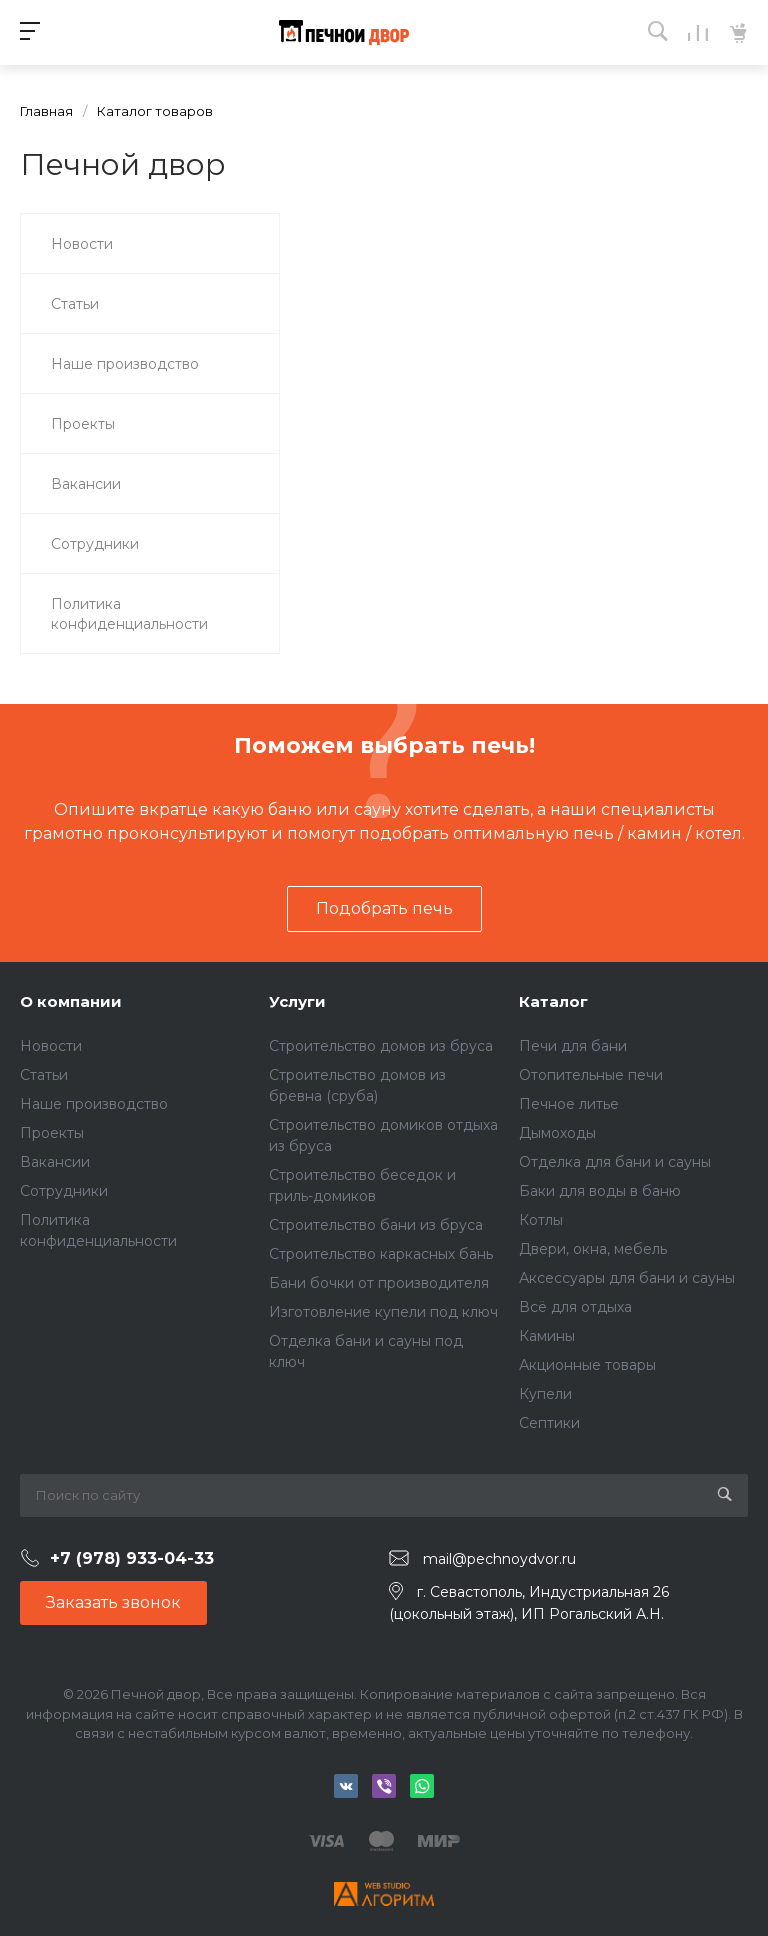 Image resolution: width=768 pixels, height=1936 pixels. Describe the element at coordinates (573, 1046) in the screenshot. I see `Печи для бани` at that location.